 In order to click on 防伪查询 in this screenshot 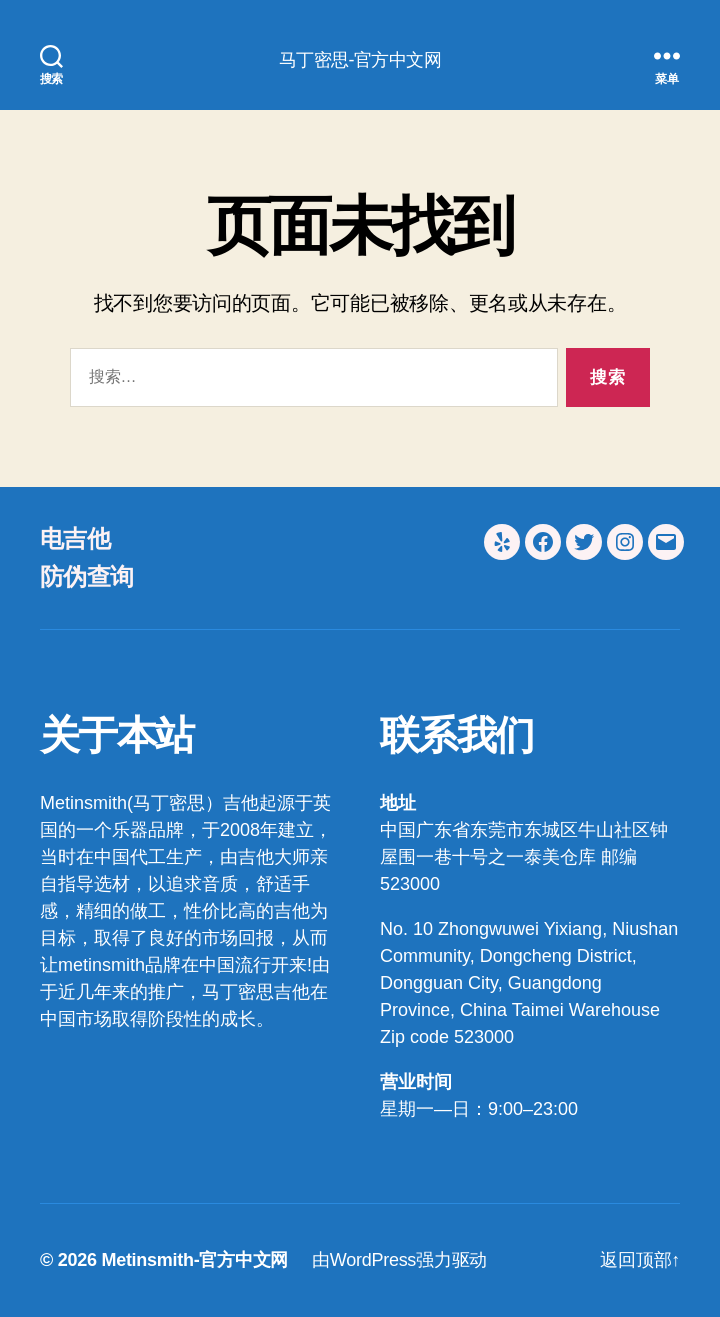, I will do `click(86, 576)`.